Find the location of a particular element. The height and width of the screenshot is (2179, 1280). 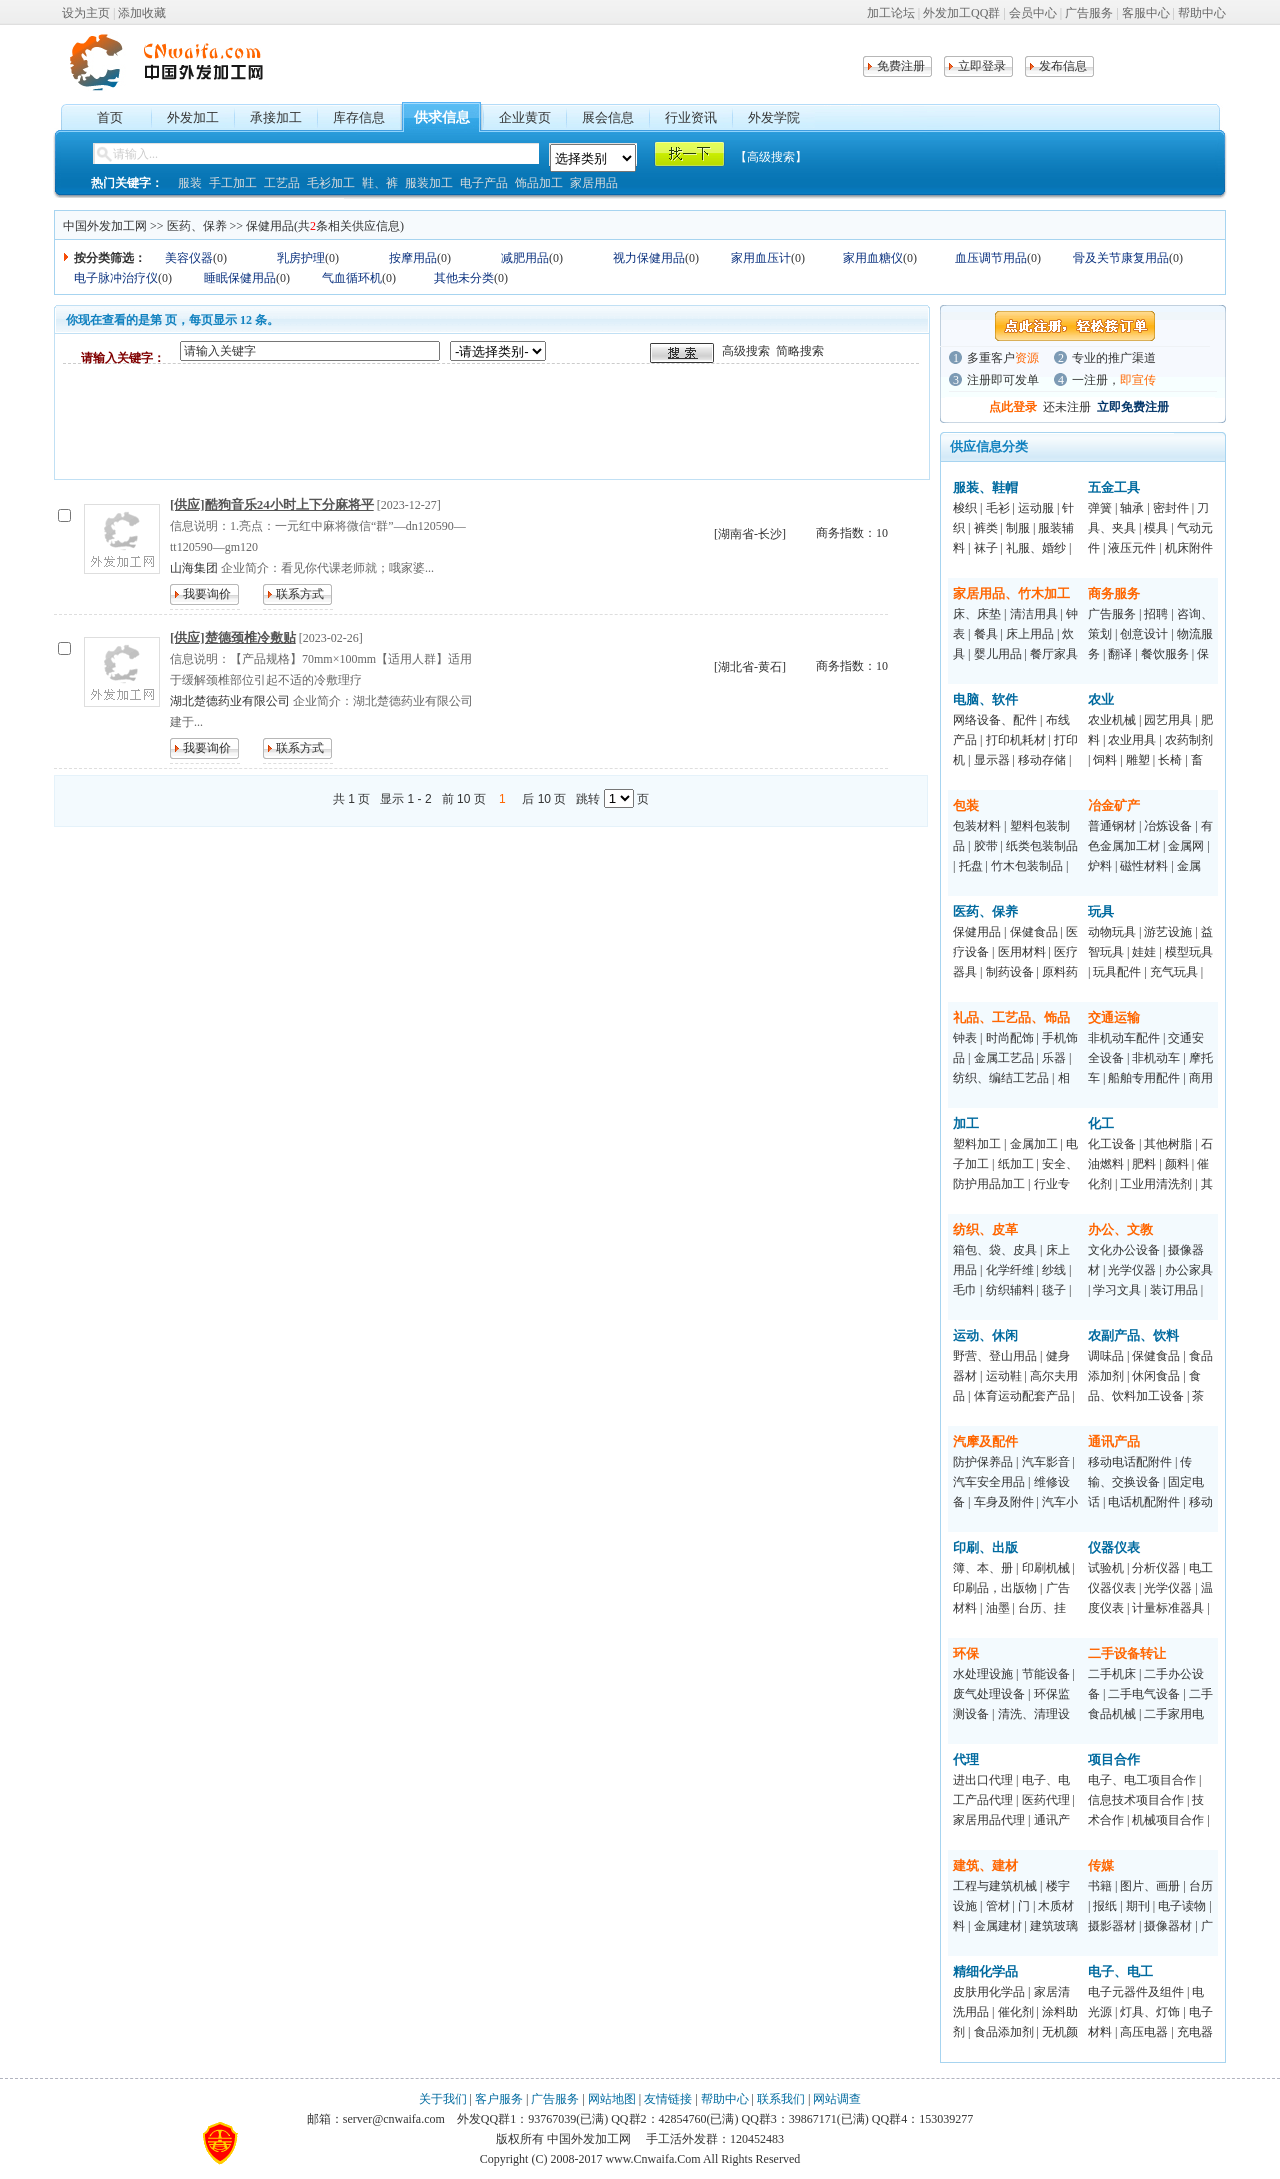

手工加工 is located at coordinates (233, 183).